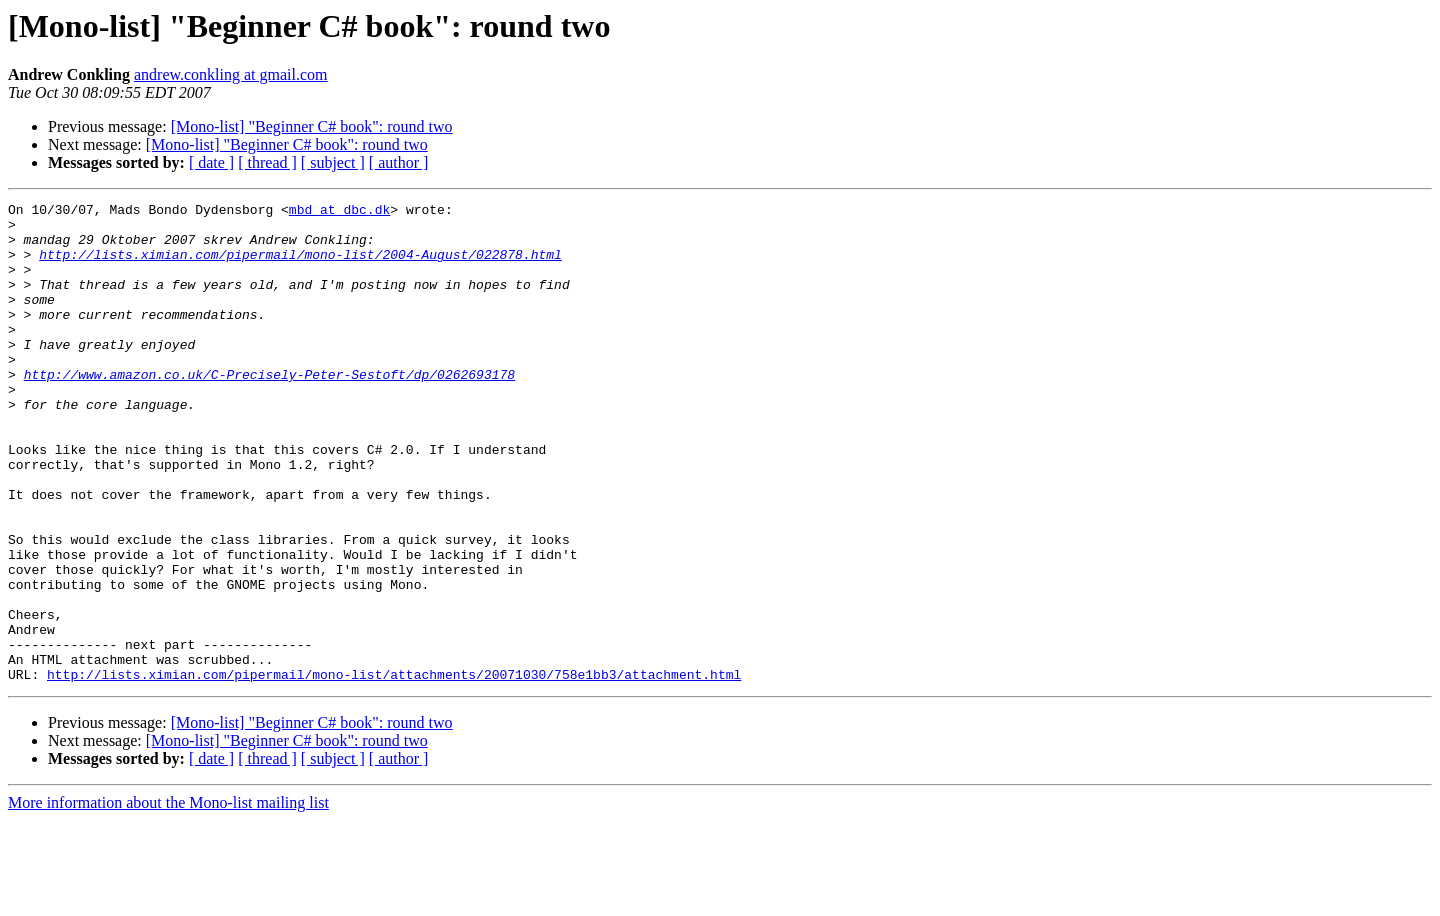 The height and width of the screenshot is (916, 1440). I want to click on mbd at dbc.dk, so click(339, 212).